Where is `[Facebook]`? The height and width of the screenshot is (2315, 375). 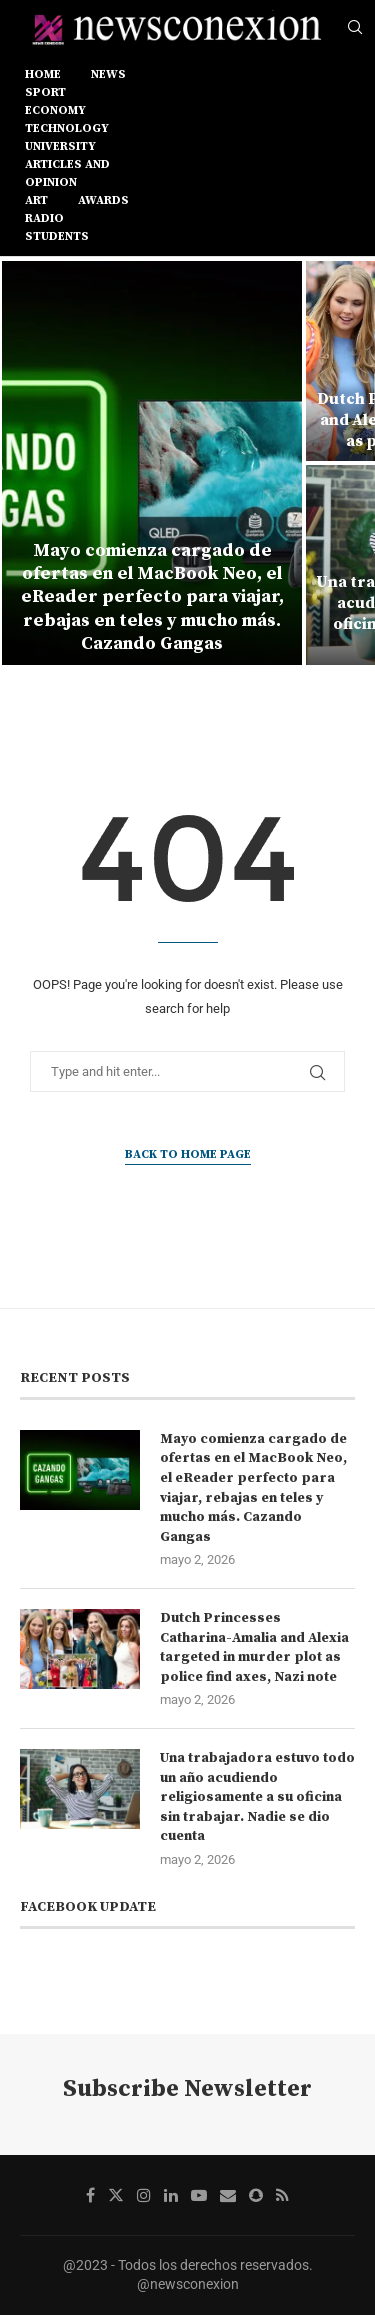 [Facebook] is located at coordinates (90, 2195).